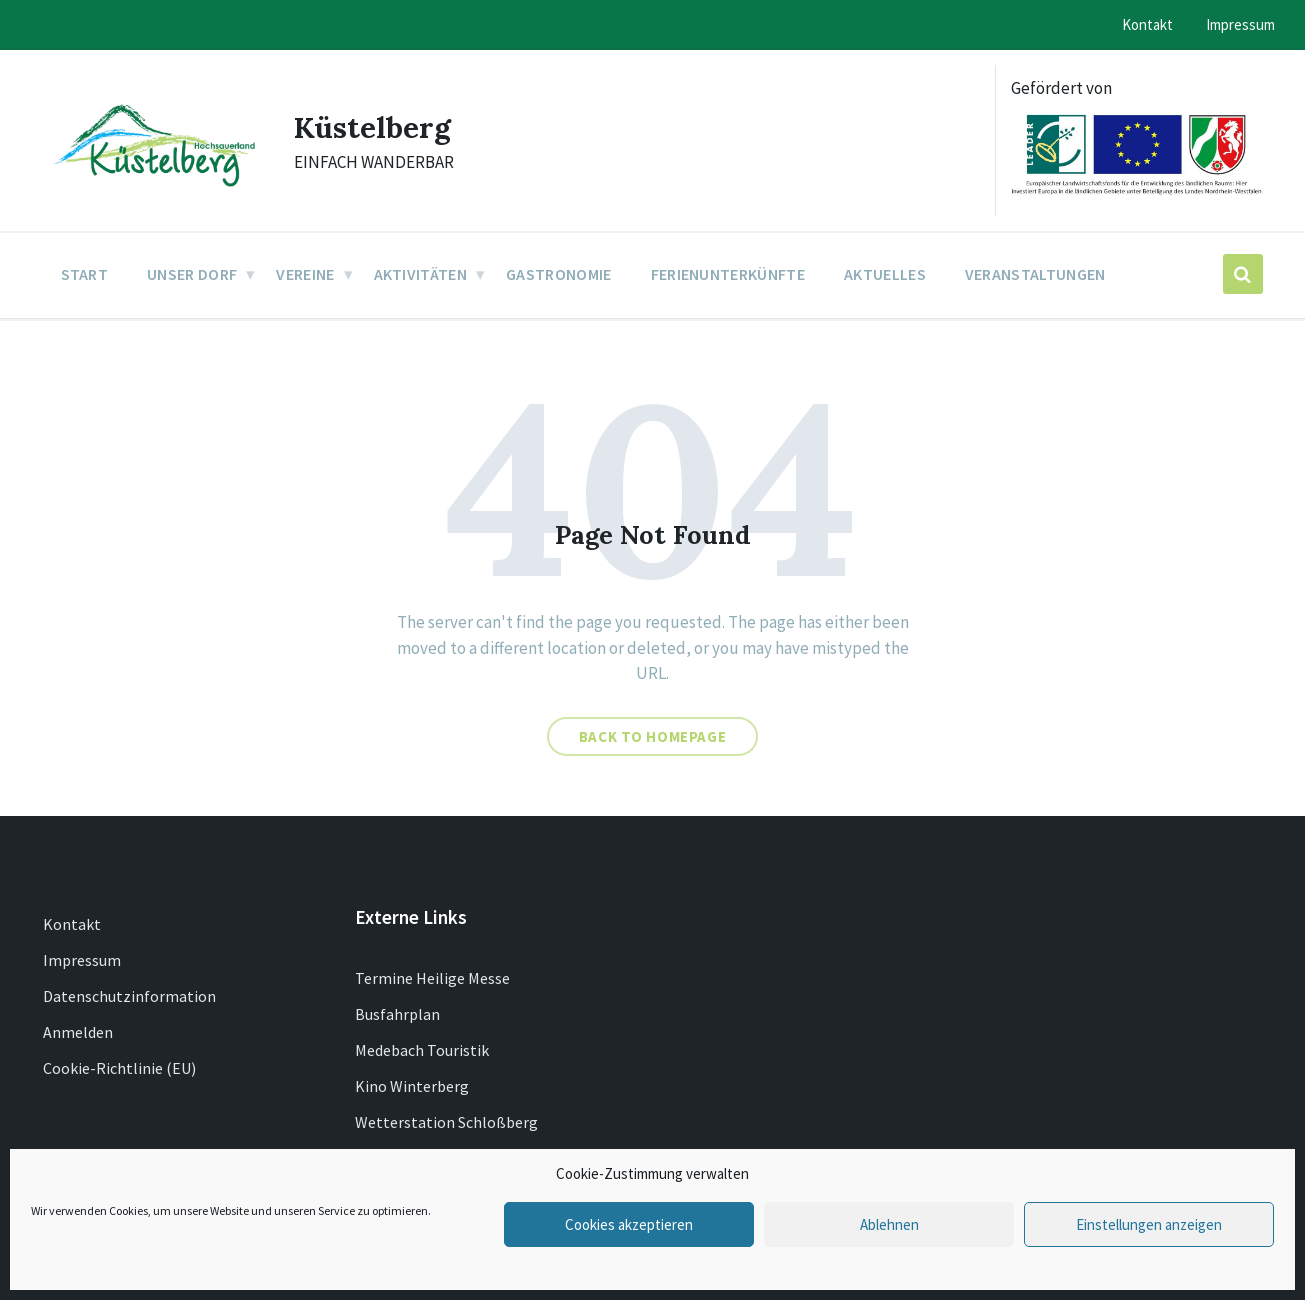 The image size is (1305, 1300). I want to click on Cookie-Richtlinie (EU), so click(119, 1068).